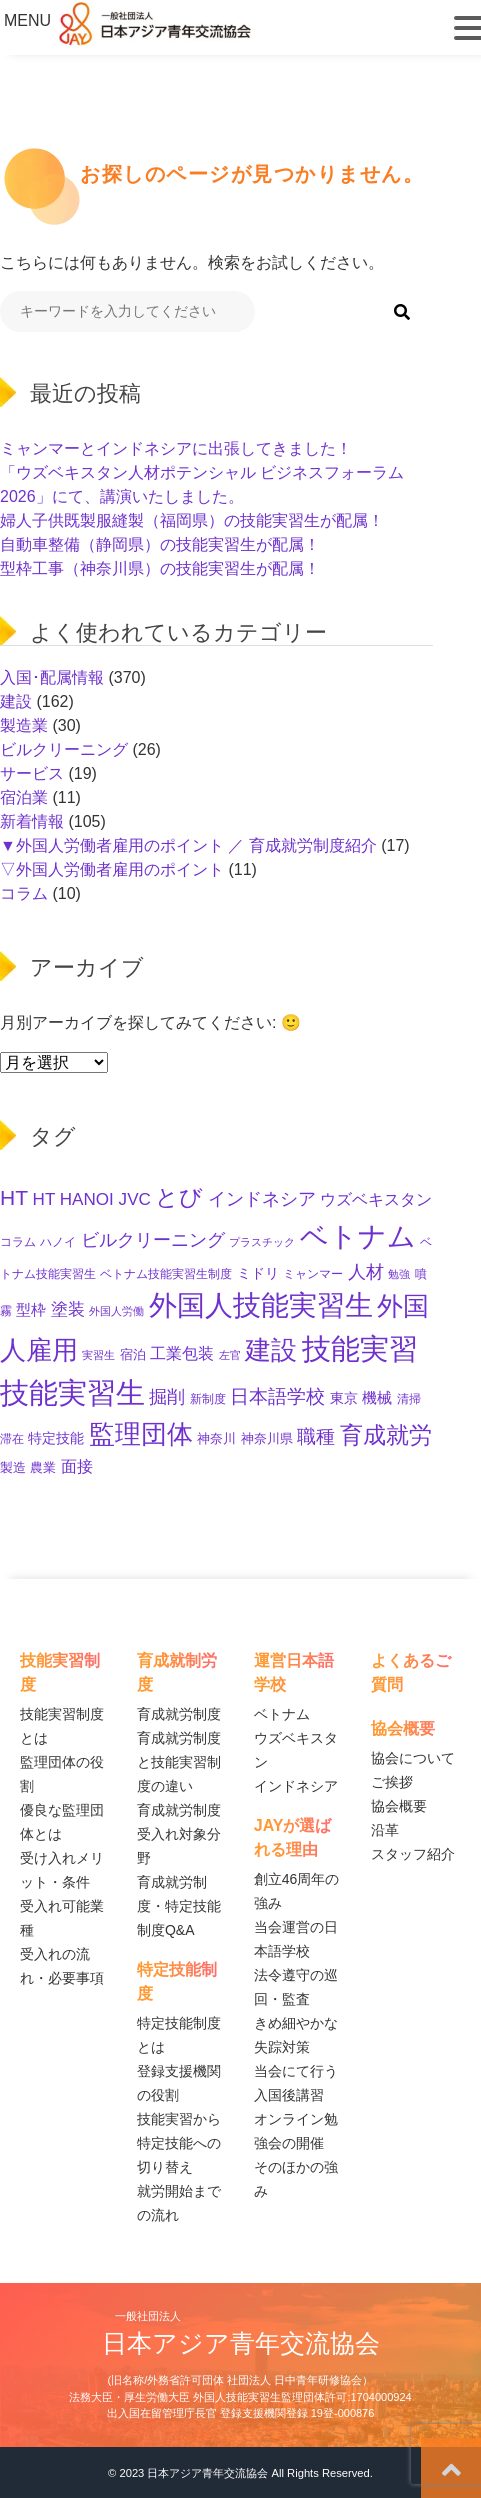 The height and width of the screenshot is (2498, 481). I want to click on コラム, so click(24, 893).